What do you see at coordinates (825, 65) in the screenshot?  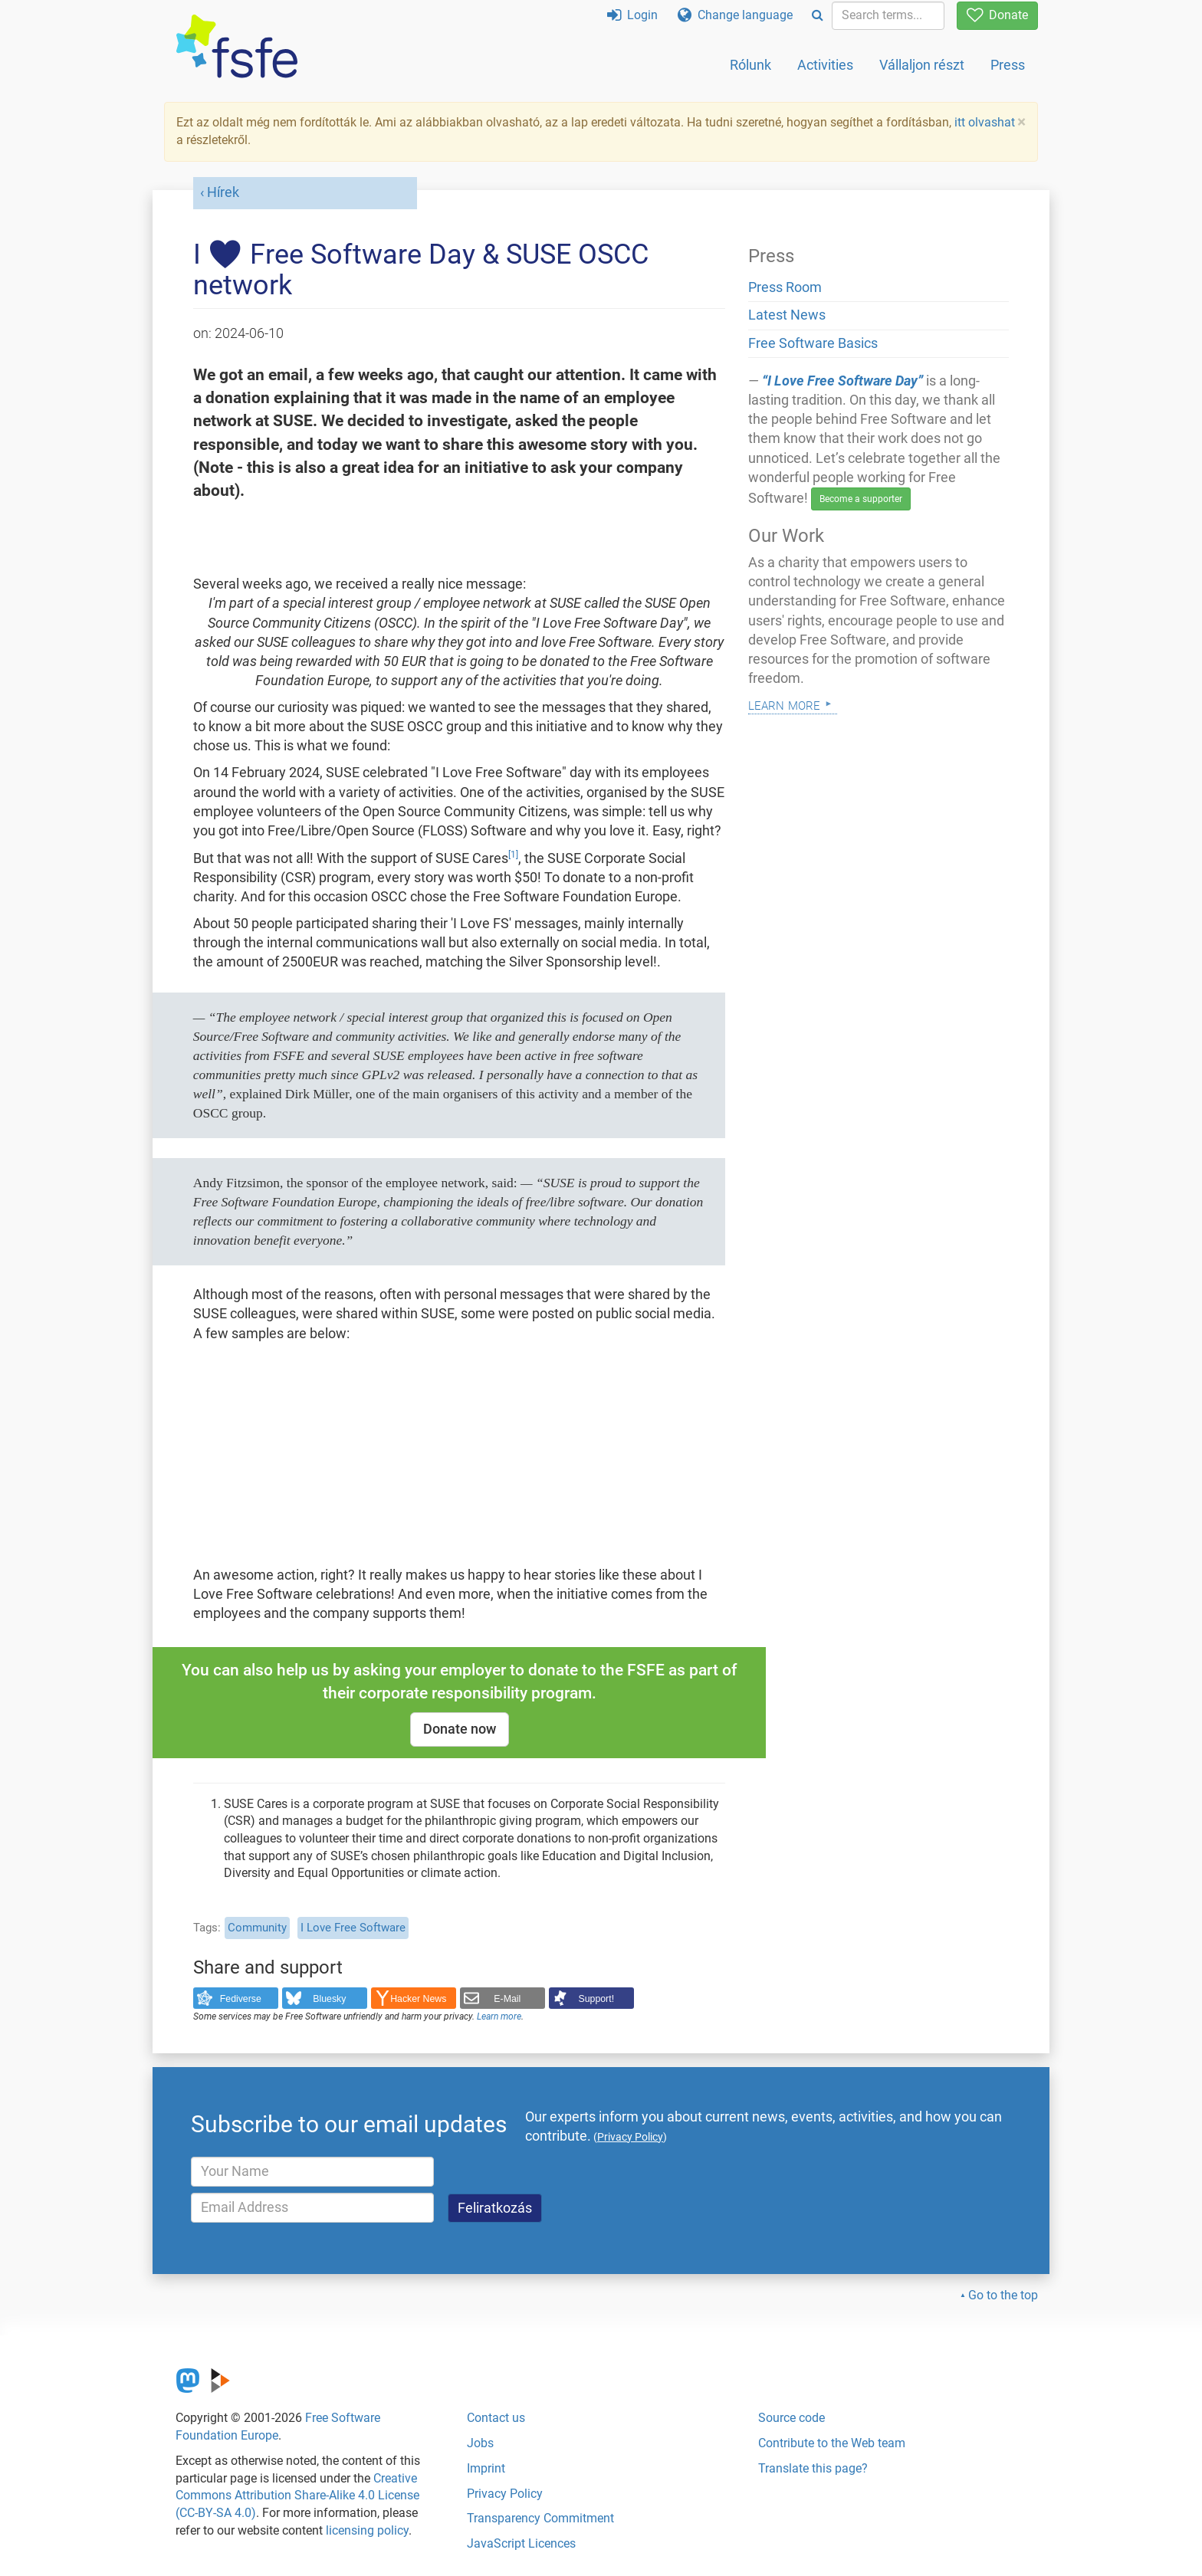 I see `Activities` at bounding box center [825, 65].